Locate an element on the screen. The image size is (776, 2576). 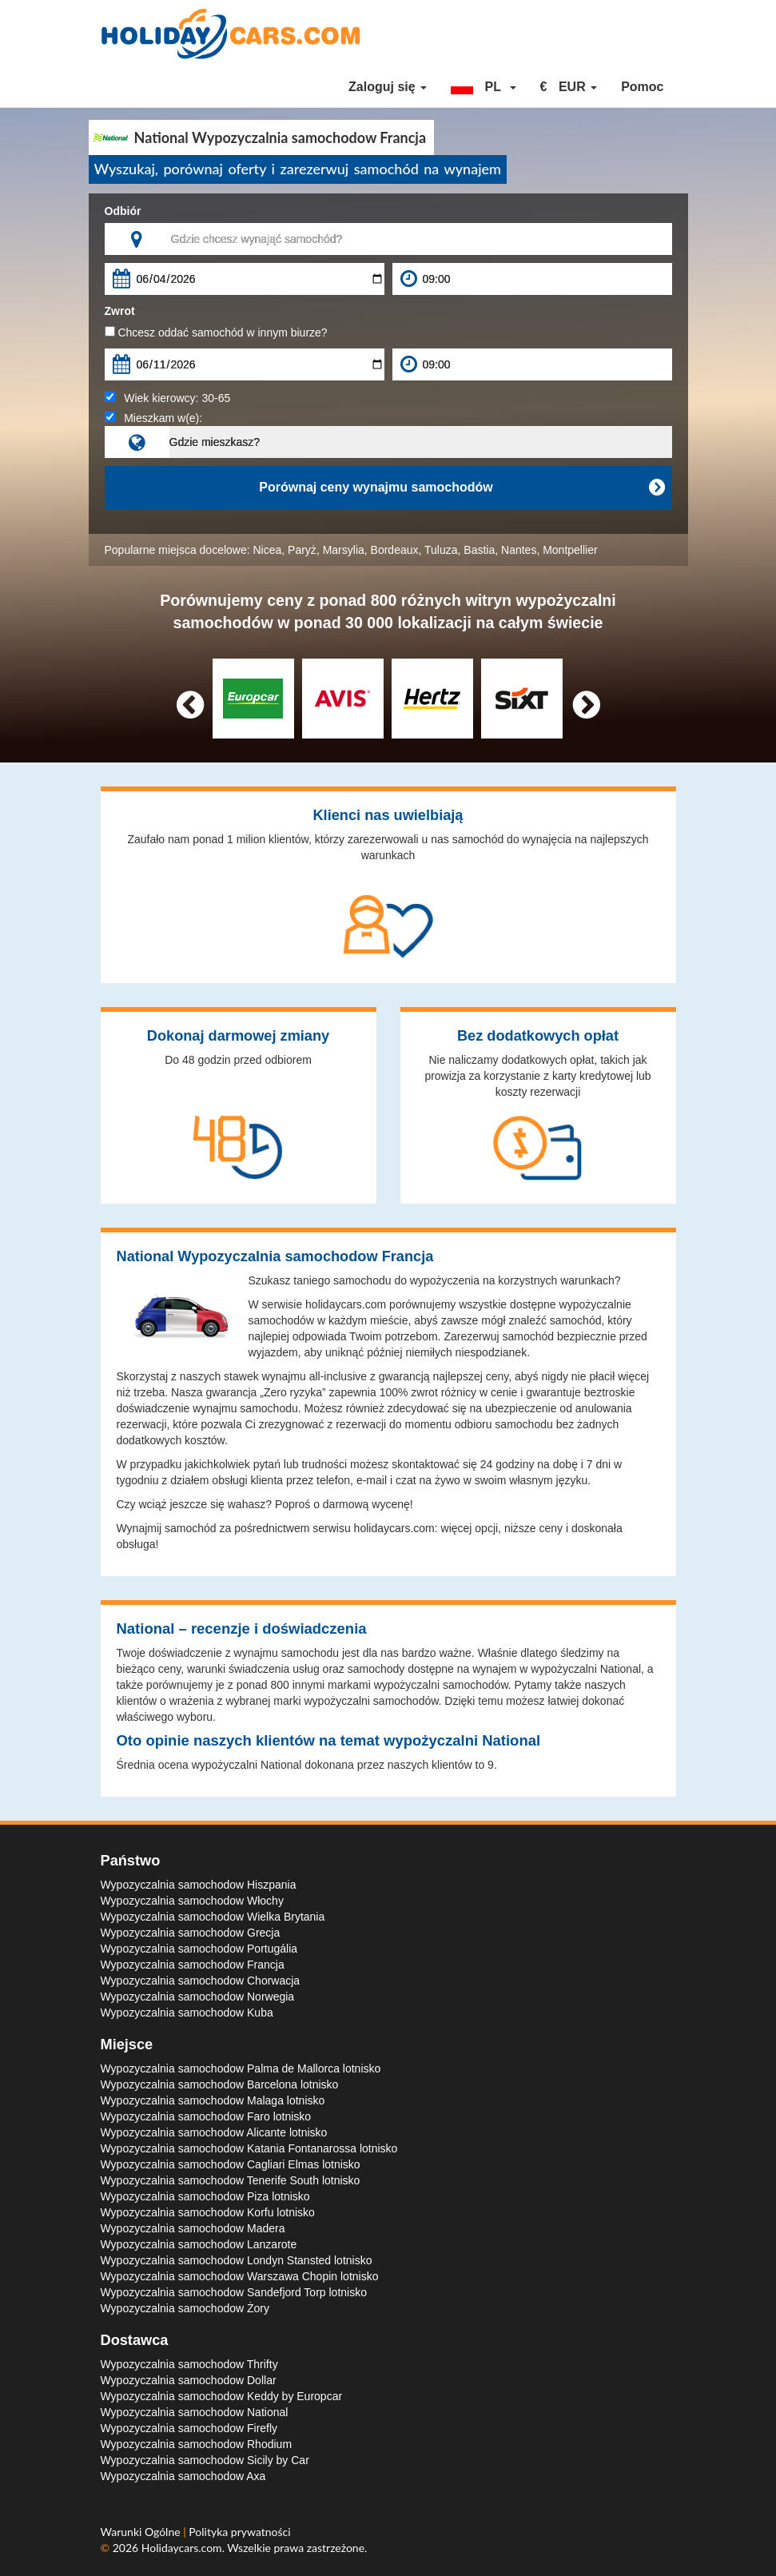
Wypozyczalnia samochodow National is located at coordinates (195, 2412).